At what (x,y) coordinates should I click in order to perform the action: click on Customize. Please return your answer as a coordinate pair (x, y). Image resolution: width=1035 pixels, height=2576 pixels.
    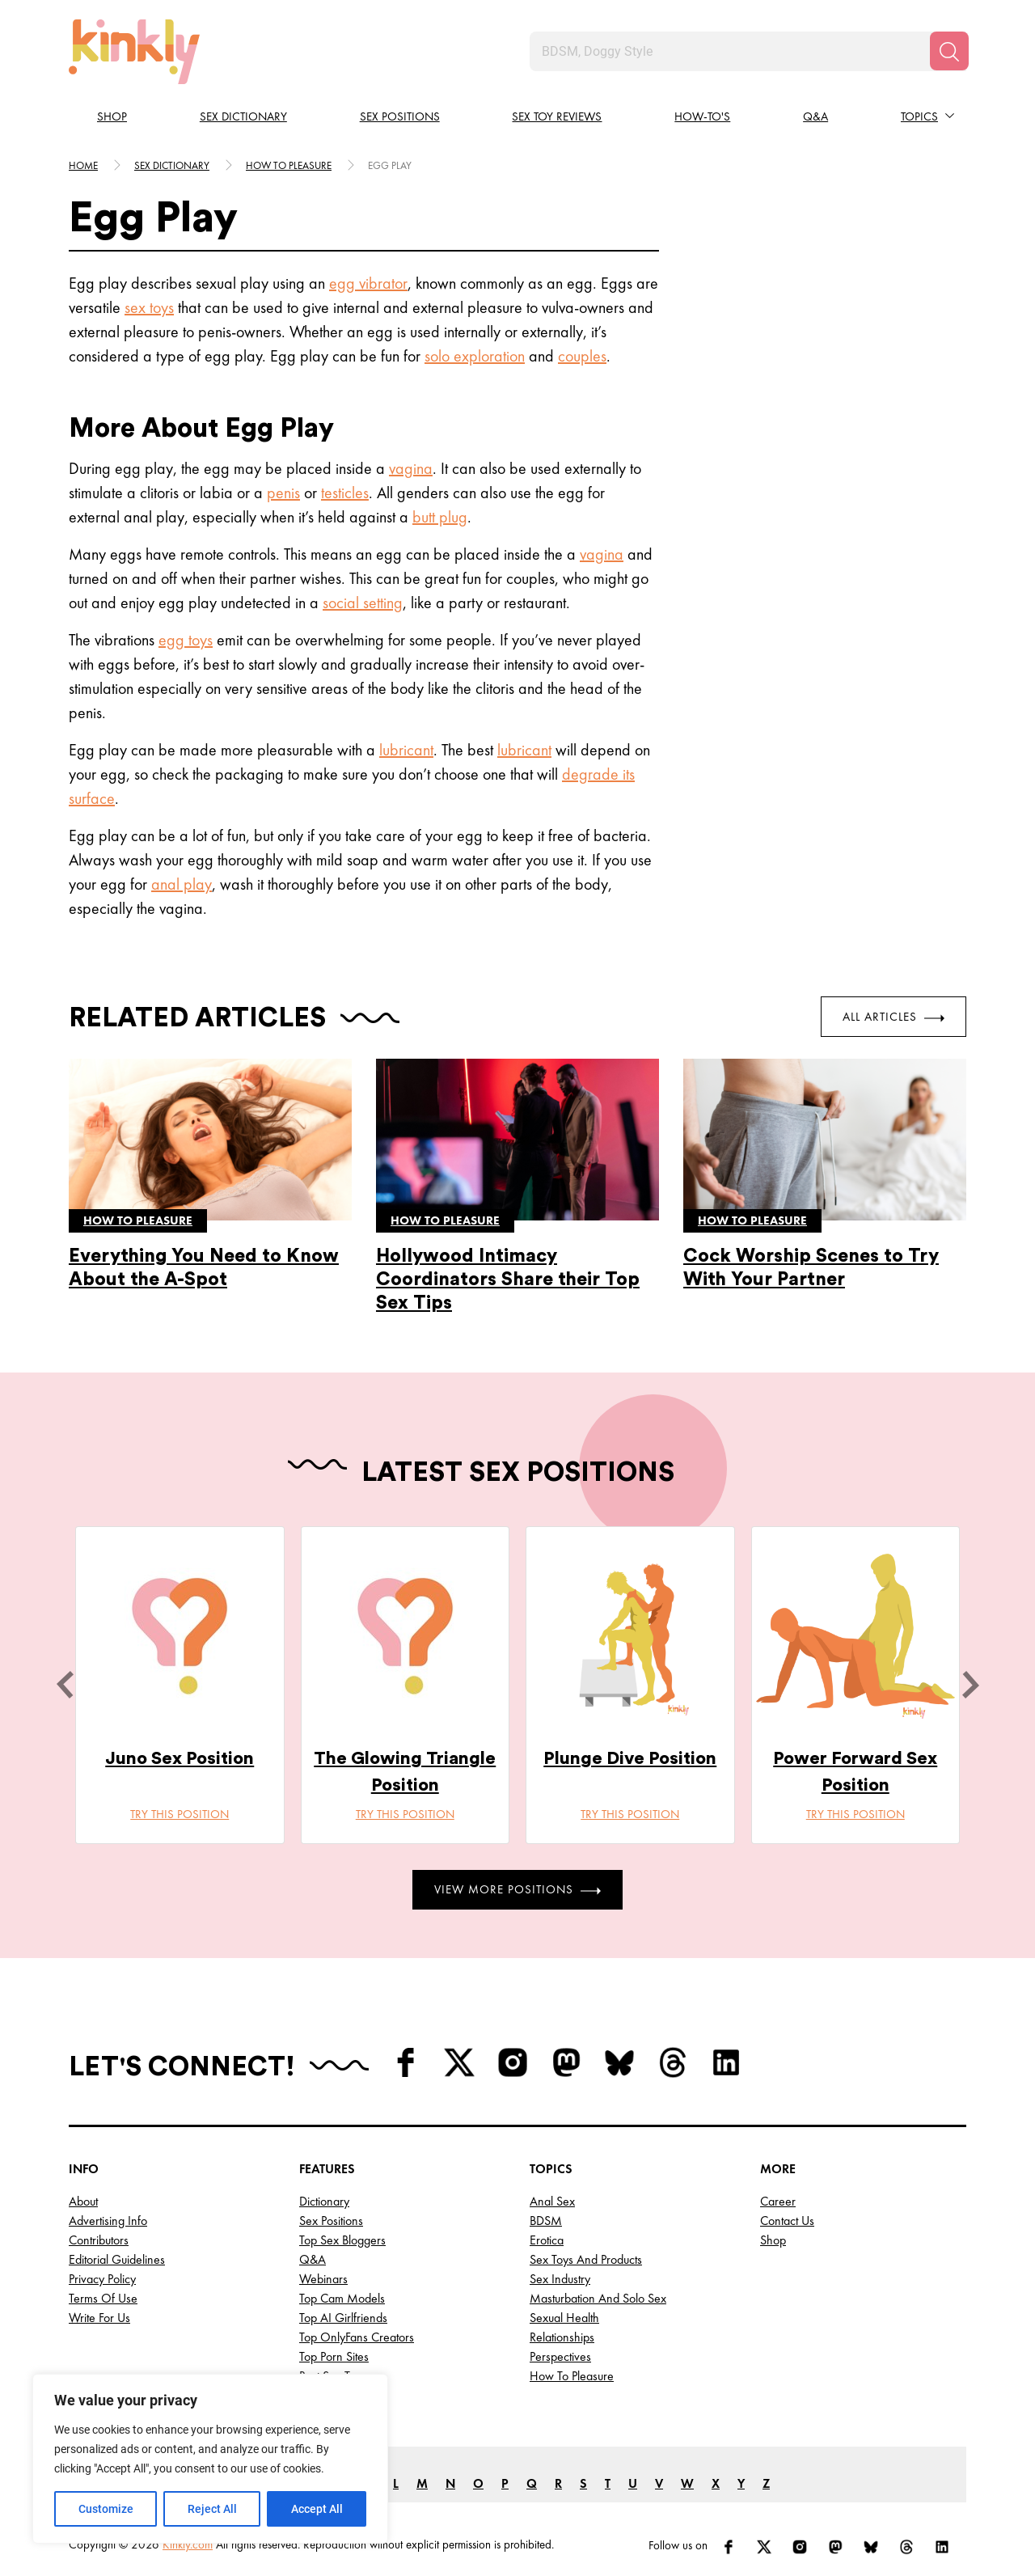
    Looking at the image, I should click on (105, 2508).